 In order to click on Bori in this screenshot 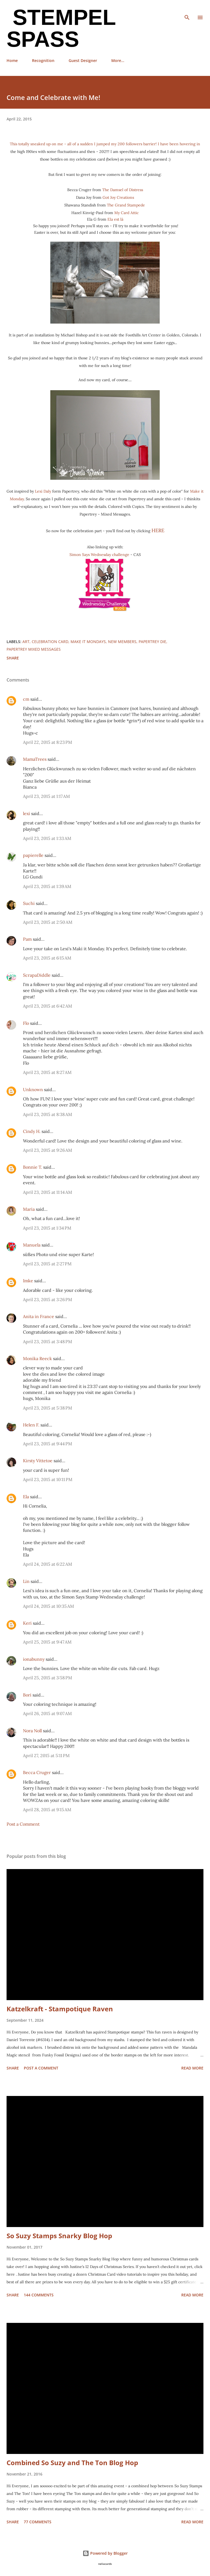, I will do `click(27, 1695)`.